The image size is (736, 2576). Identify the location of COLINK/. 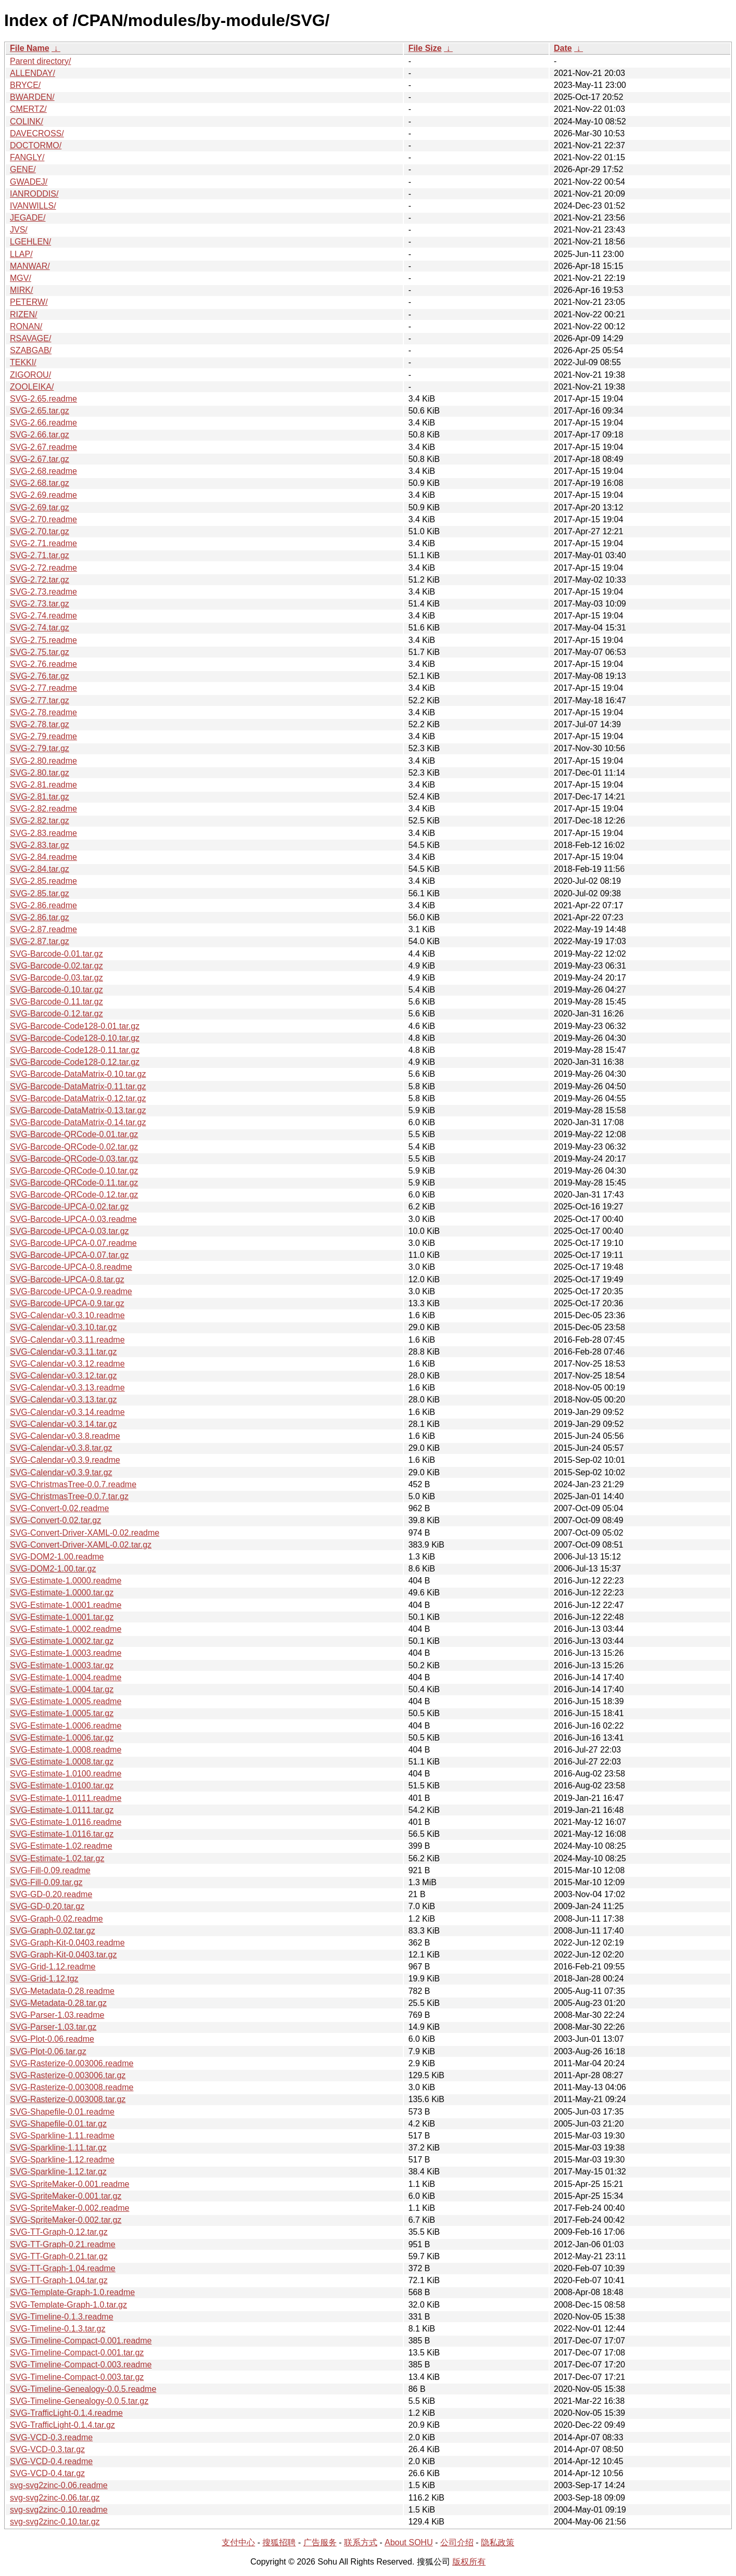
(26, 121).